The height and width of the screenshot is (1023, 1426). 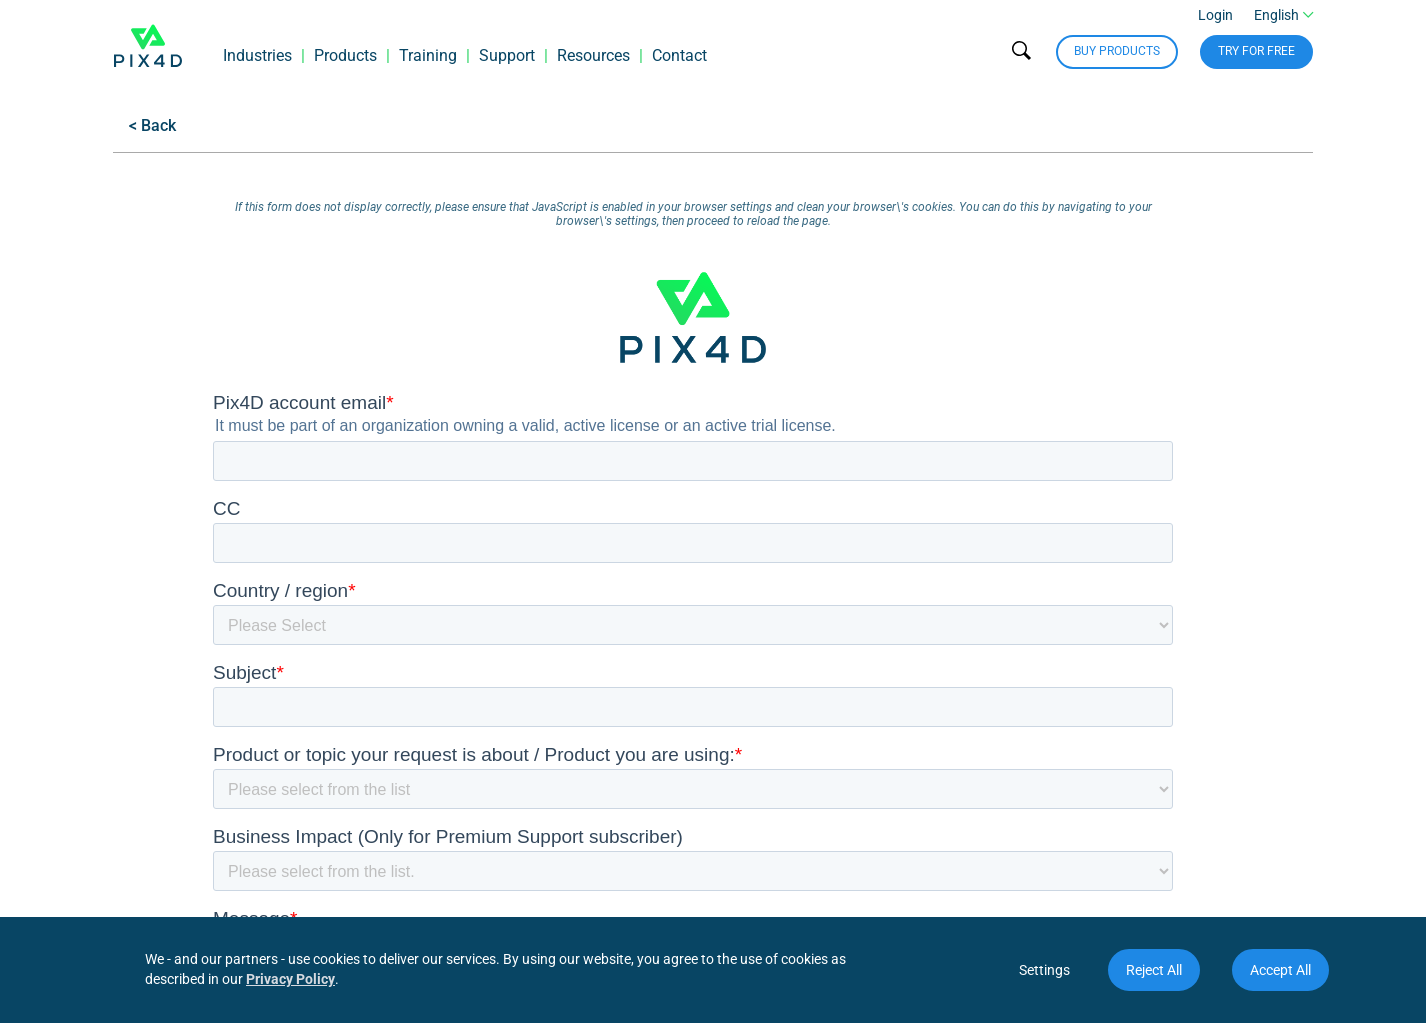 What do you see at coordinates (784, 739) in the screenshot?
I see `Pix4D User Conference` at bounding box center [784, 739].